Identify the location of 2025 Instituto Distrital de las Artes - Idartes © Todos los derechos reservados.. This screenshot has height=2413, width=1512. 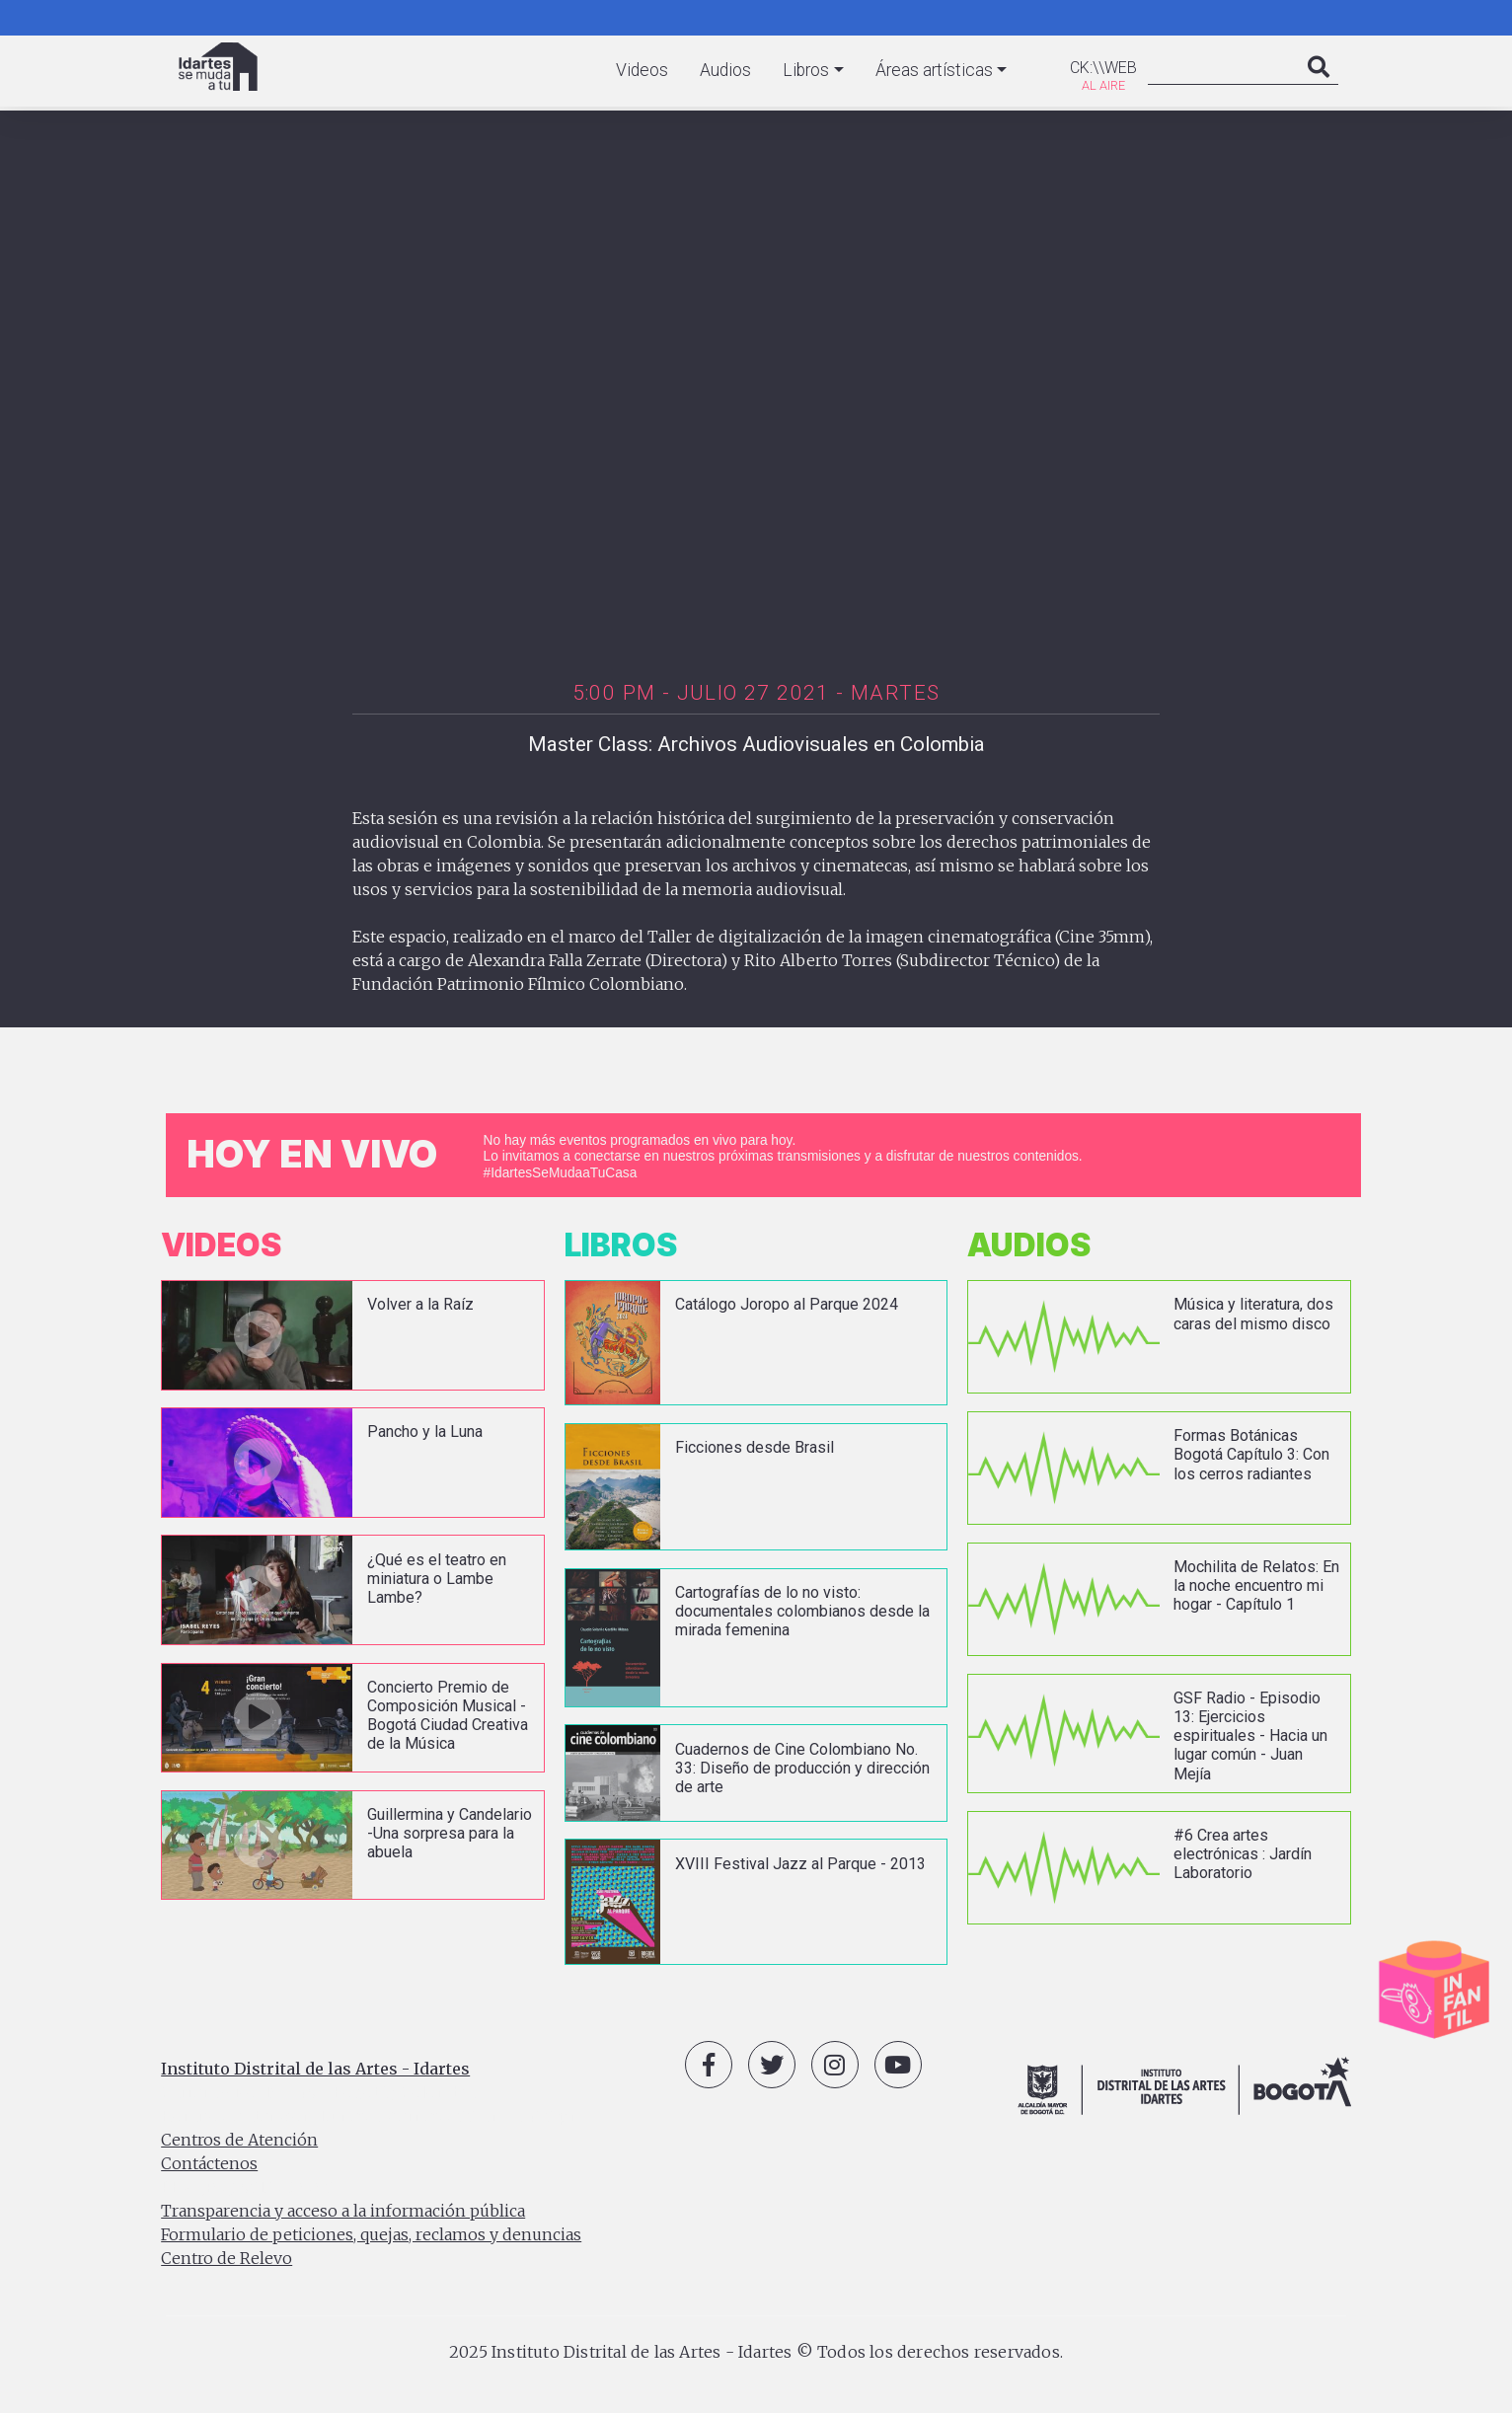
(756, 2352).